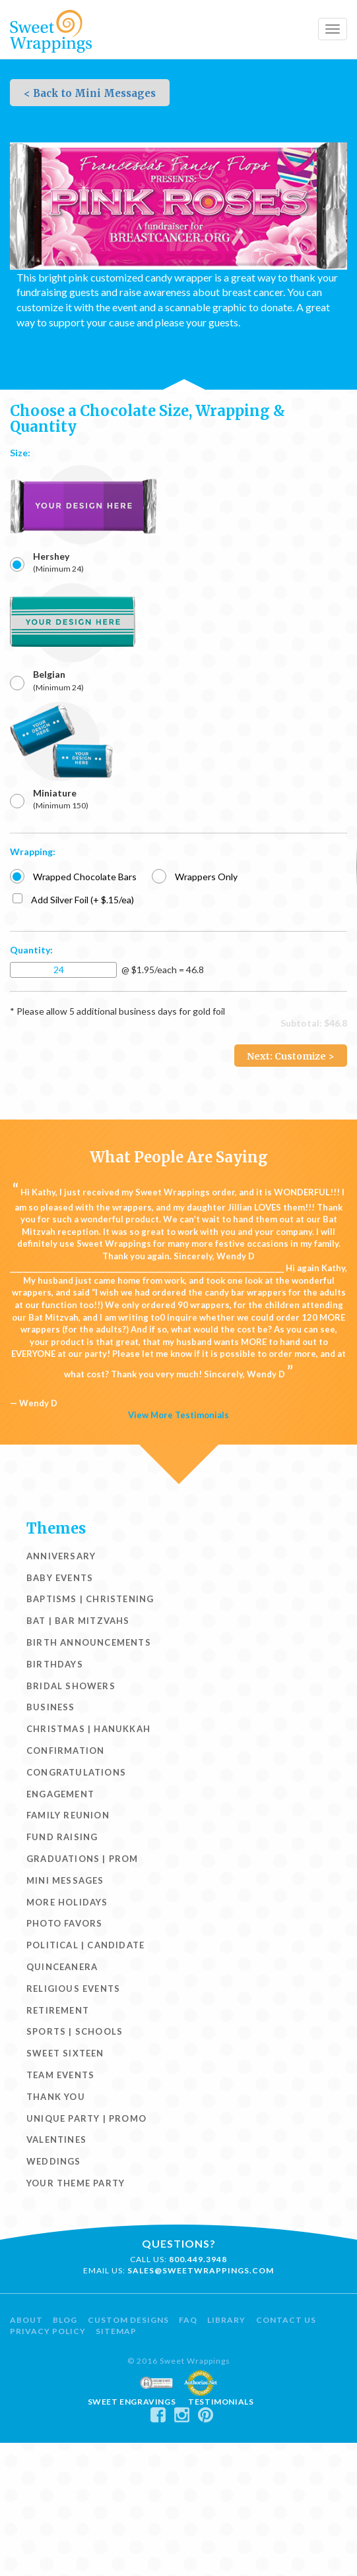  What do you see at coordinates (132, 2402) in the screenshot?
I see `Sweet Engravings` at bounding box center [132, 2402].